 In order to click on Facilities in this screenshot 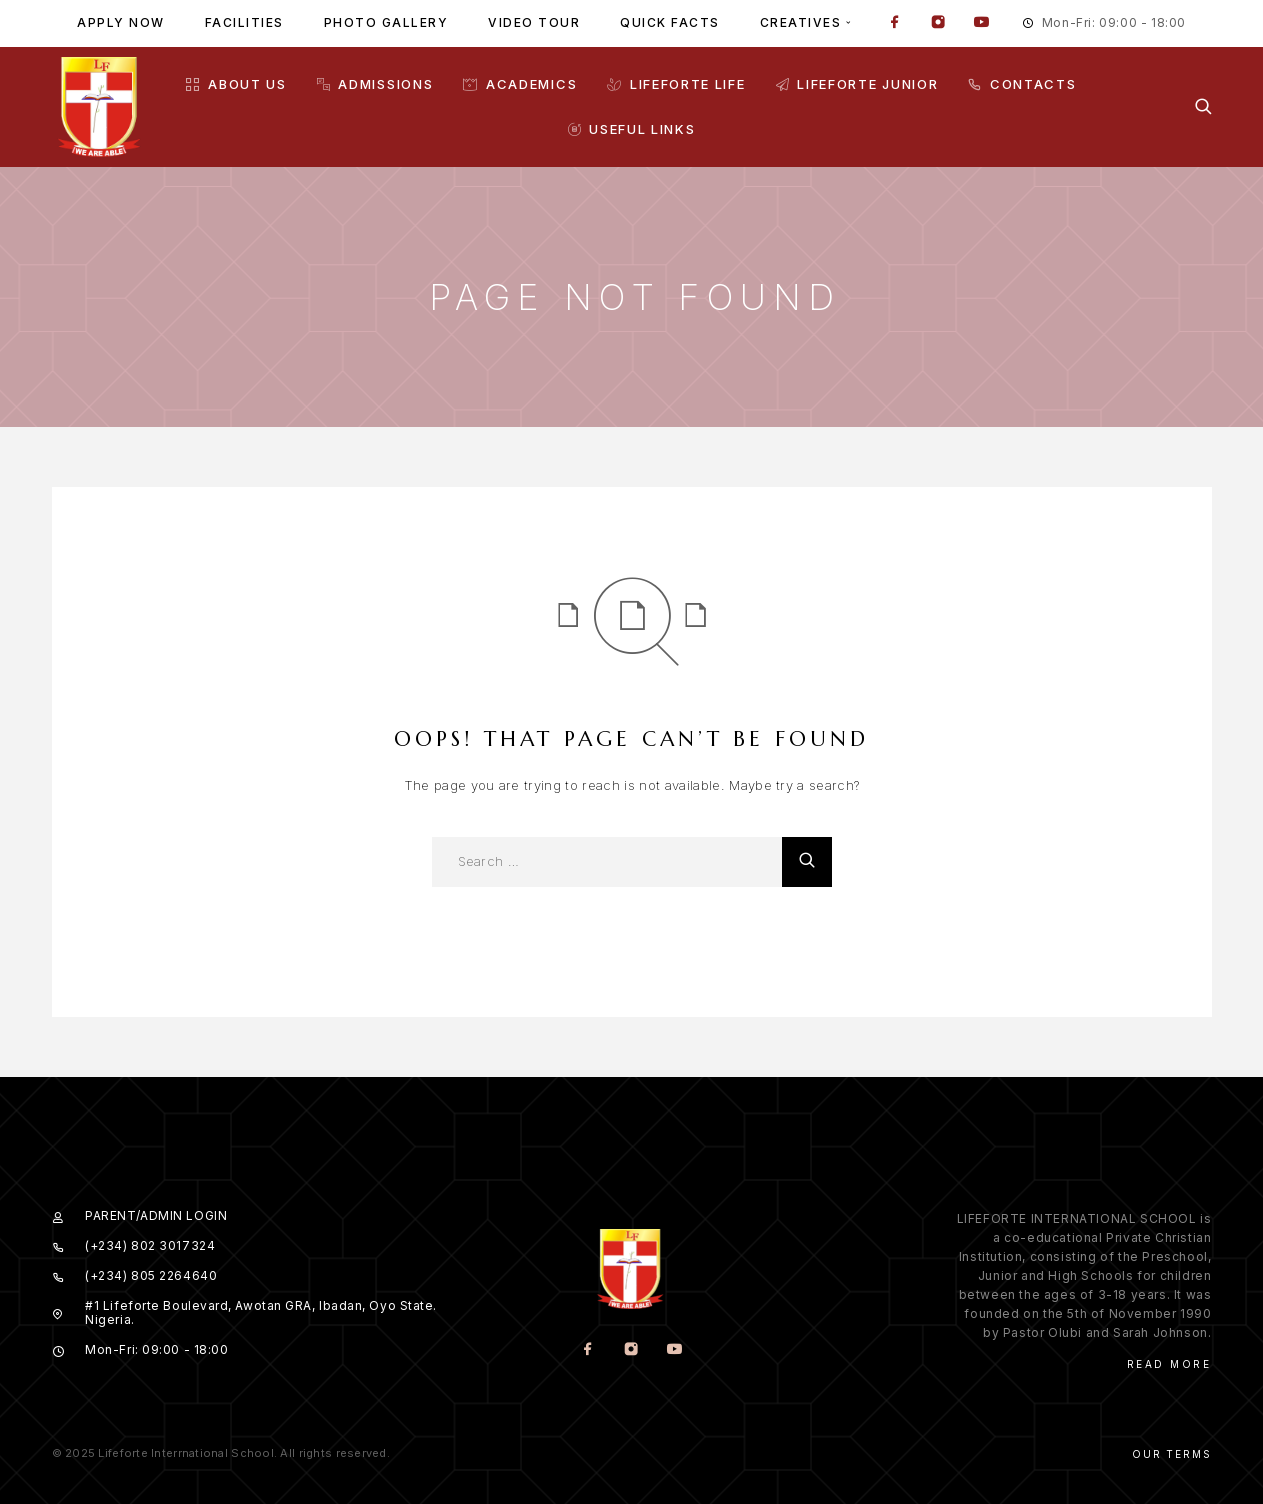, I will do `click(244, 22)`.